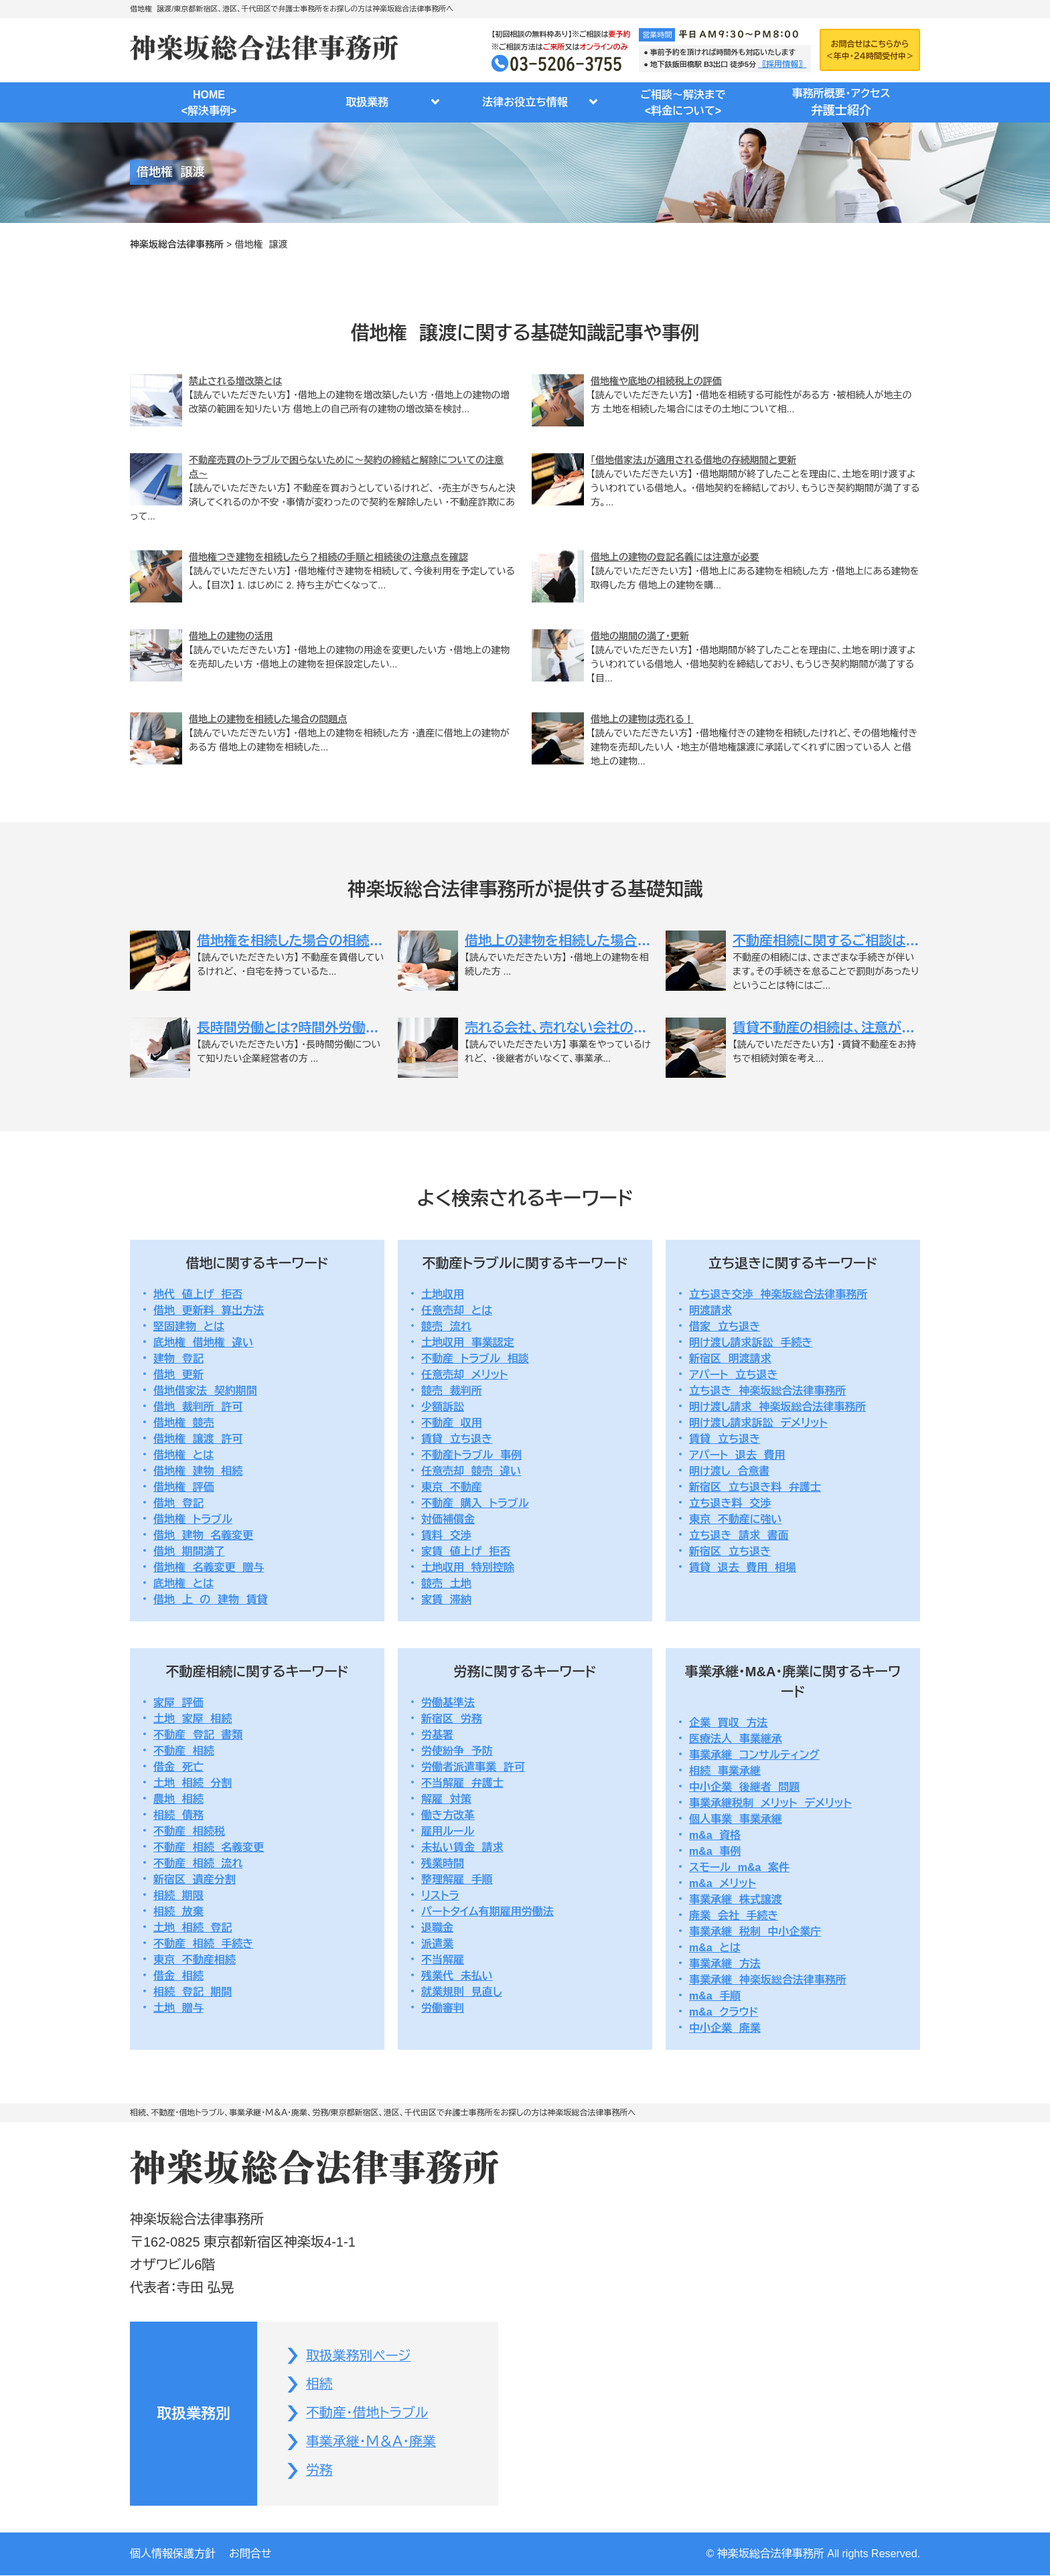 This screenshot has height=2576, width=1050. Describe the element at coordinates (178, 1503) in the screenshot. I see `借地 登記` at that location.